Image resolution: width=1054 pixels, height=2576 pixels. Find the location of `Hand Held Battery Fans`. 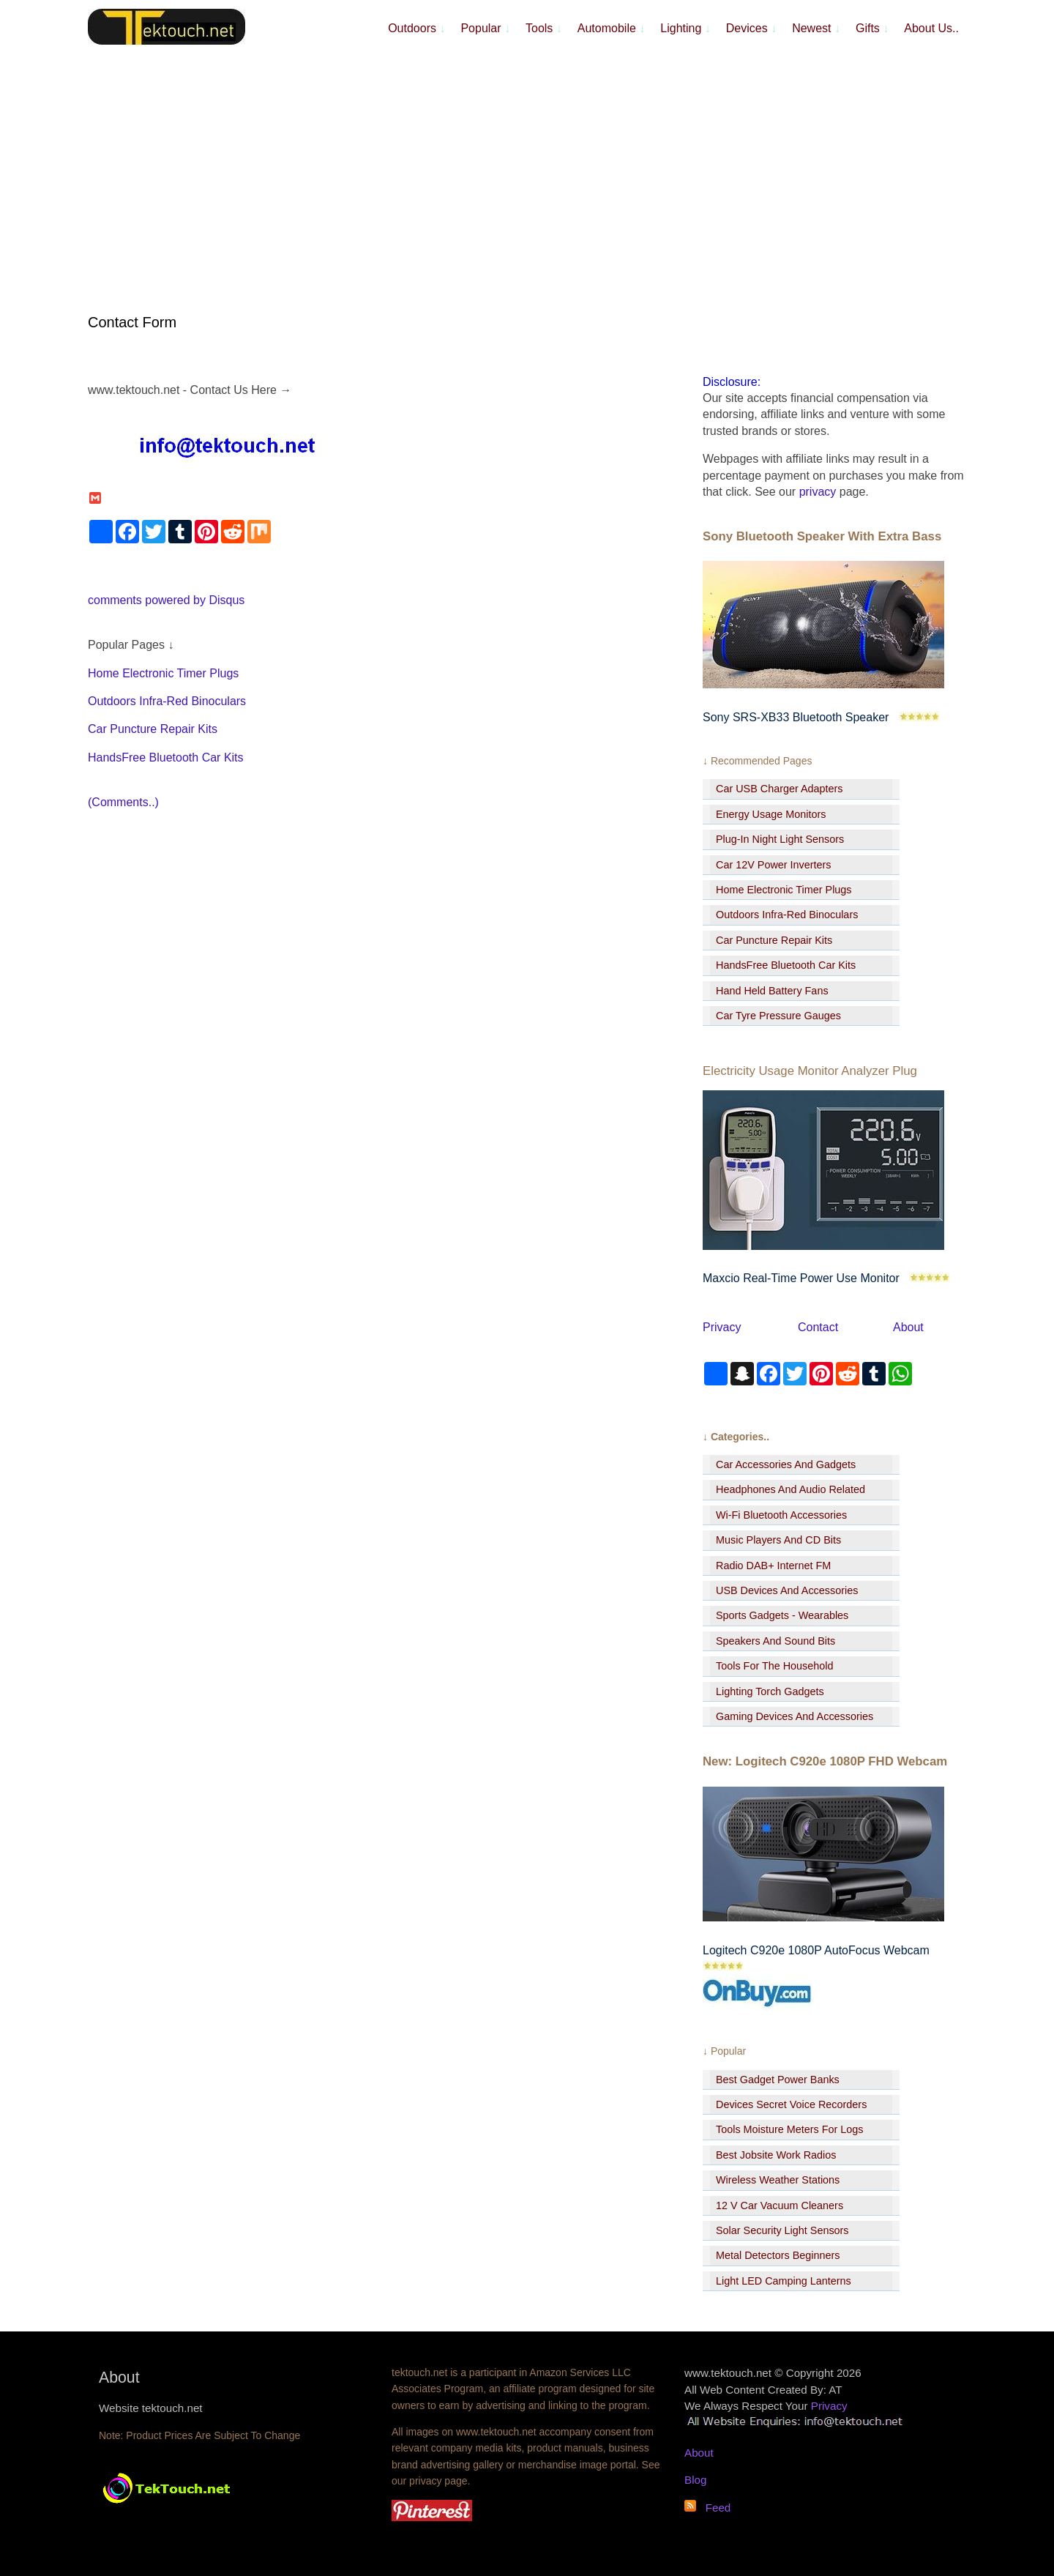

Hand Held Battery Fans is located at coordinates (772, 991).